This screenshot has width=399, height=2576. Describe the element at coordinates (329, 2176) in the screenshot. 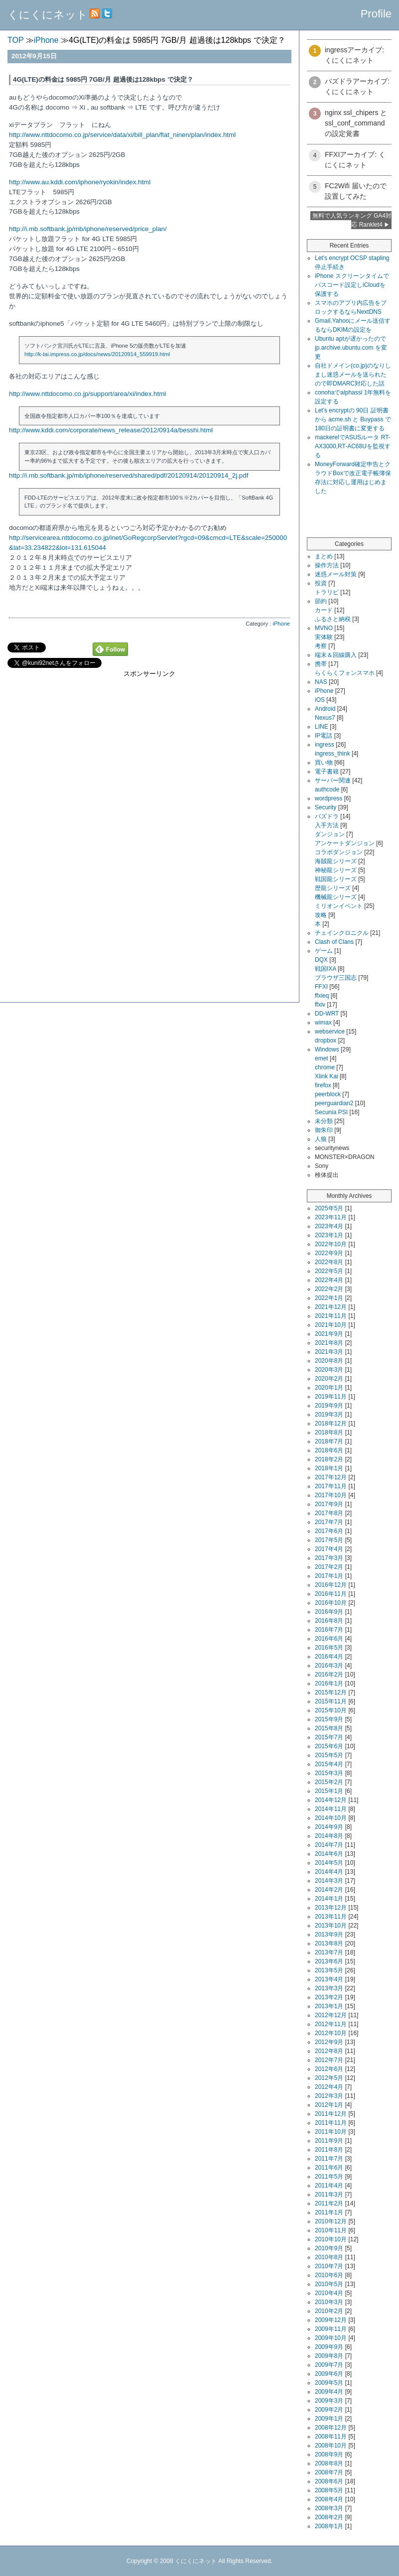

I see `2011年5月` at that location.